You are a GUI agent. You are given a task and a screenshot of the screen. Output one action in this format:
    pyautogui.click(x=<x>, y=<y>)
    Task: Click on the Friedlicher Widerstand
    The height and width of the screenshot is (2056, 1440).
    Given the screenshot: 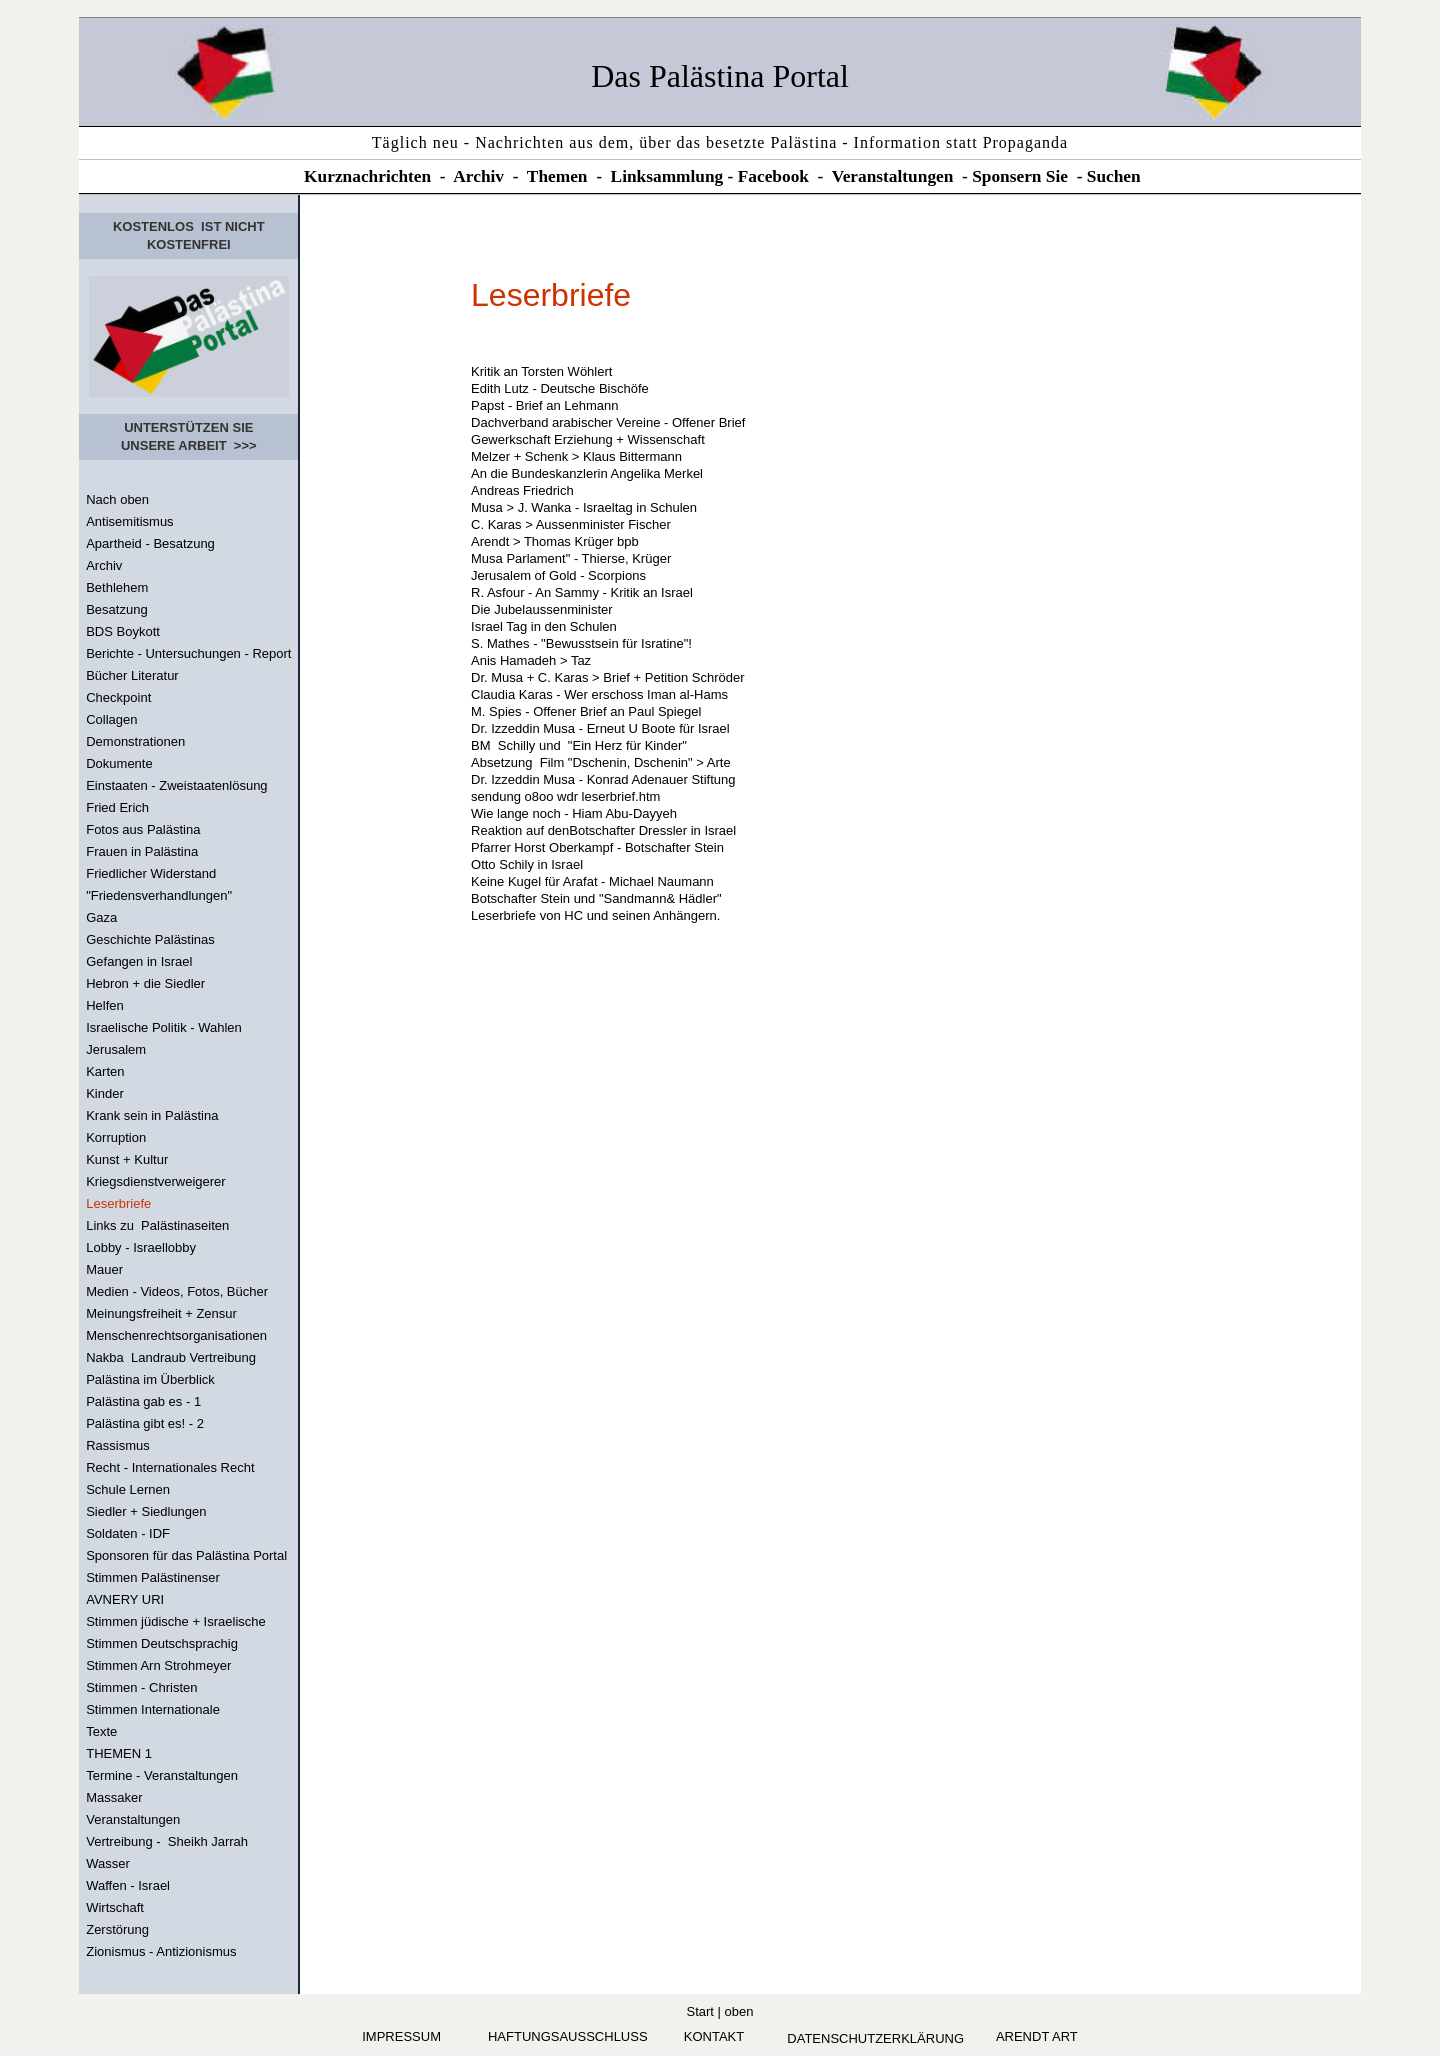 What is the action you would take?
    pyautogui.click(x=151, y=873)
    